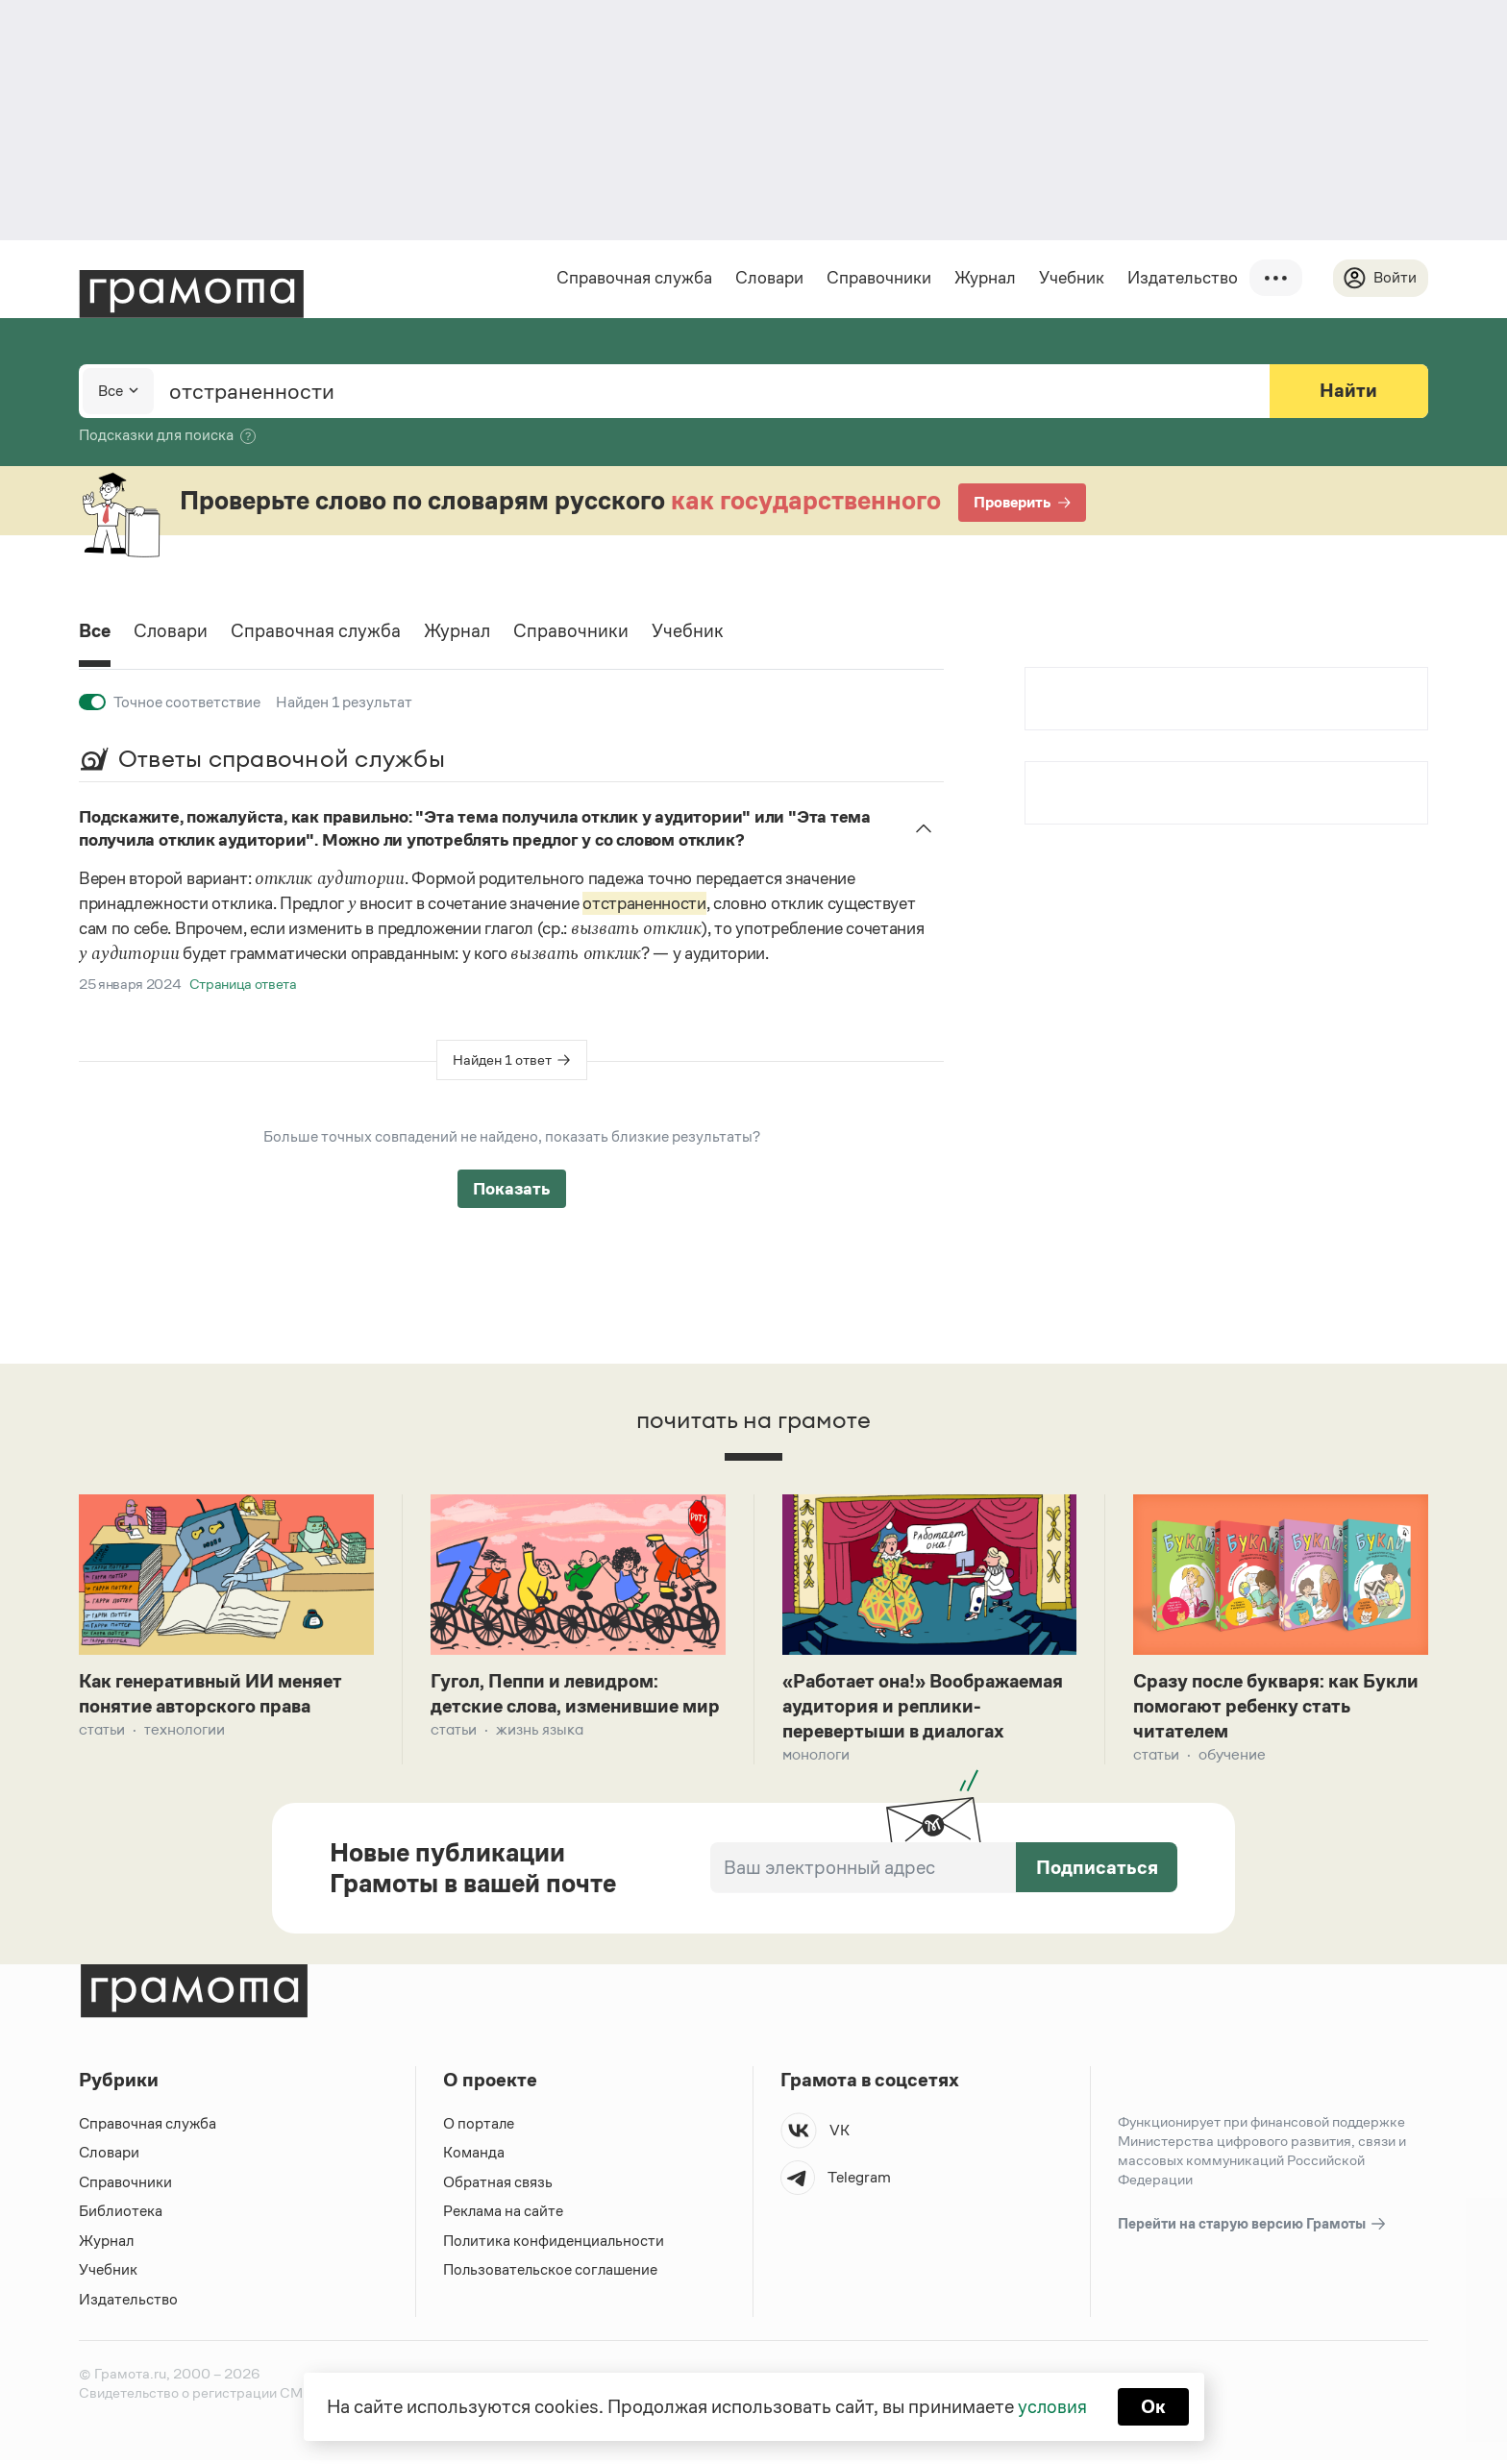 The height and width of the screenshot is (2464, 1507). Describe the element at coordinates (1181, 277) in the screenshot. I see `Издательство` at that location.